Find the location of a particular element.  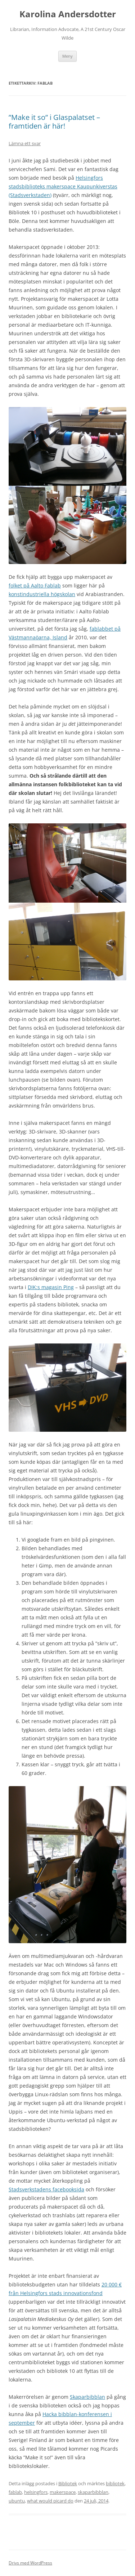

bibliotek is located at coordinates (115, 2483).